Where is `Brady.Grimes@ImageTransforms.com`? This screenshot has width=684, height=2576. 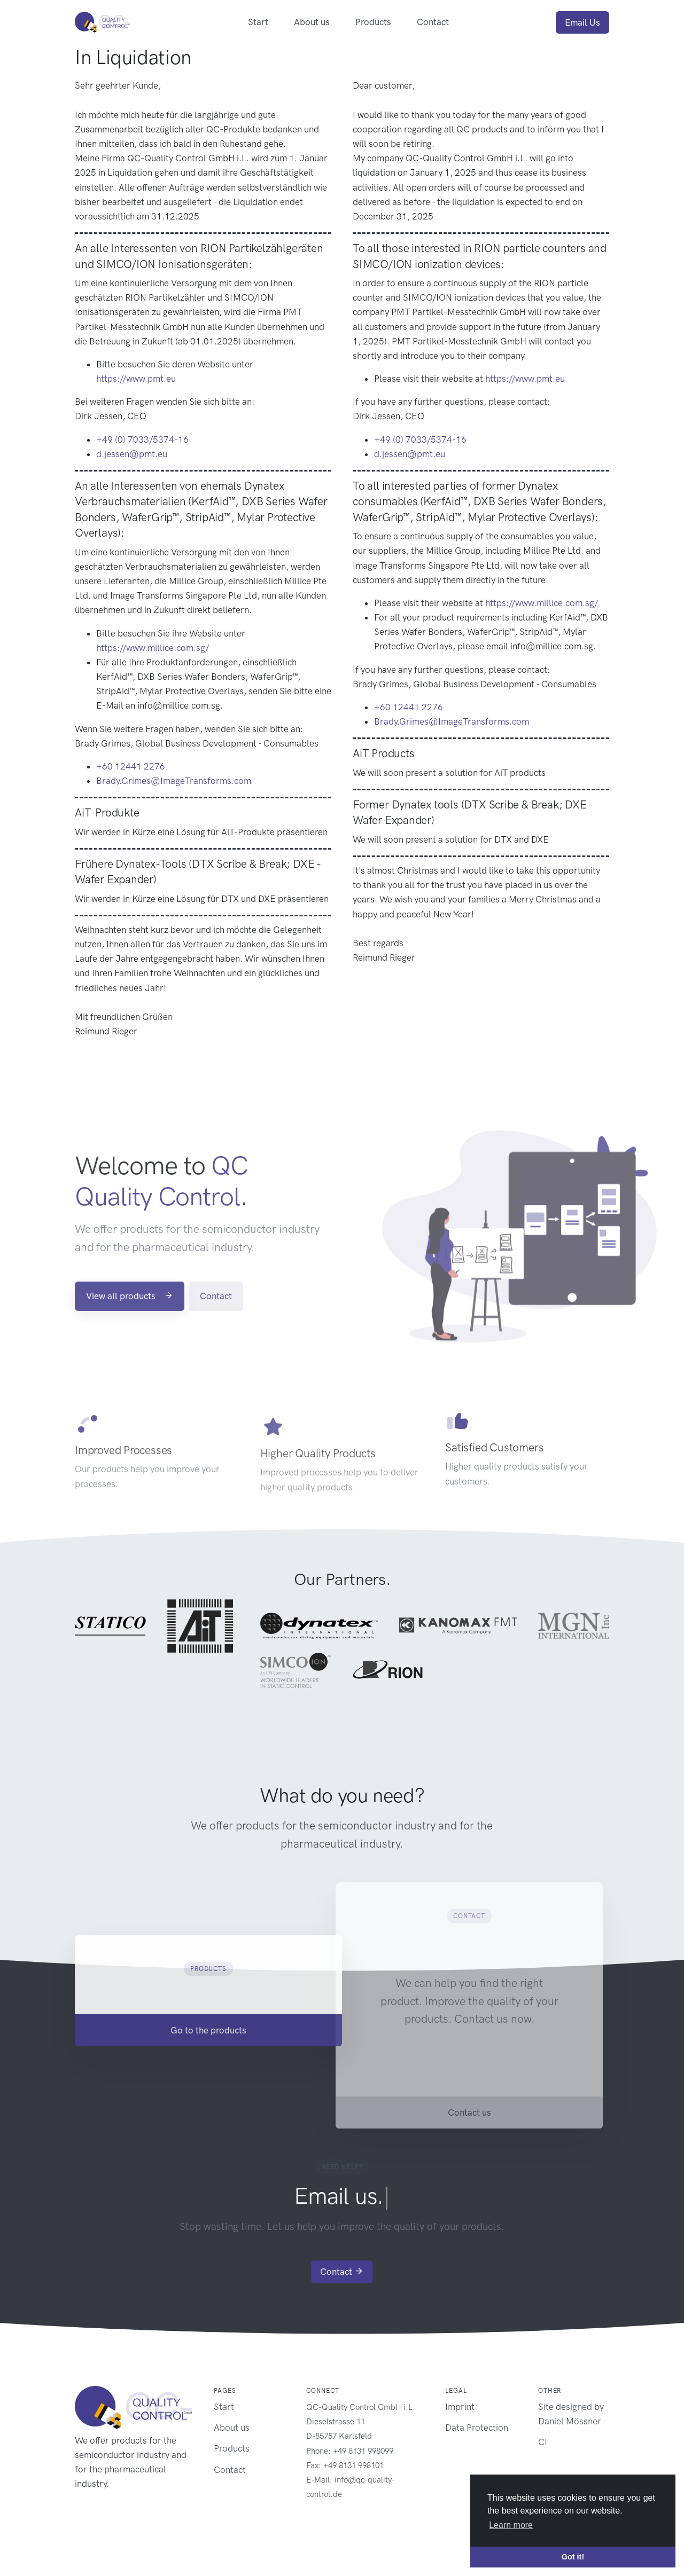
Brady.Grimes@ImageTransforms.com is located at coordinates (173, 780).